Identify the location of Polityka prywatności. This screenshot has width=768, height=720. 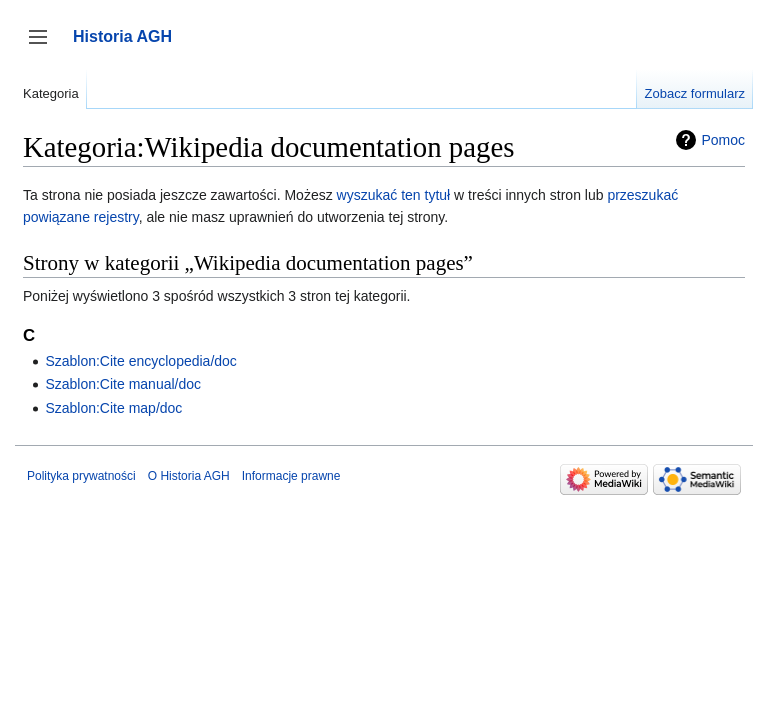
(81, 476).